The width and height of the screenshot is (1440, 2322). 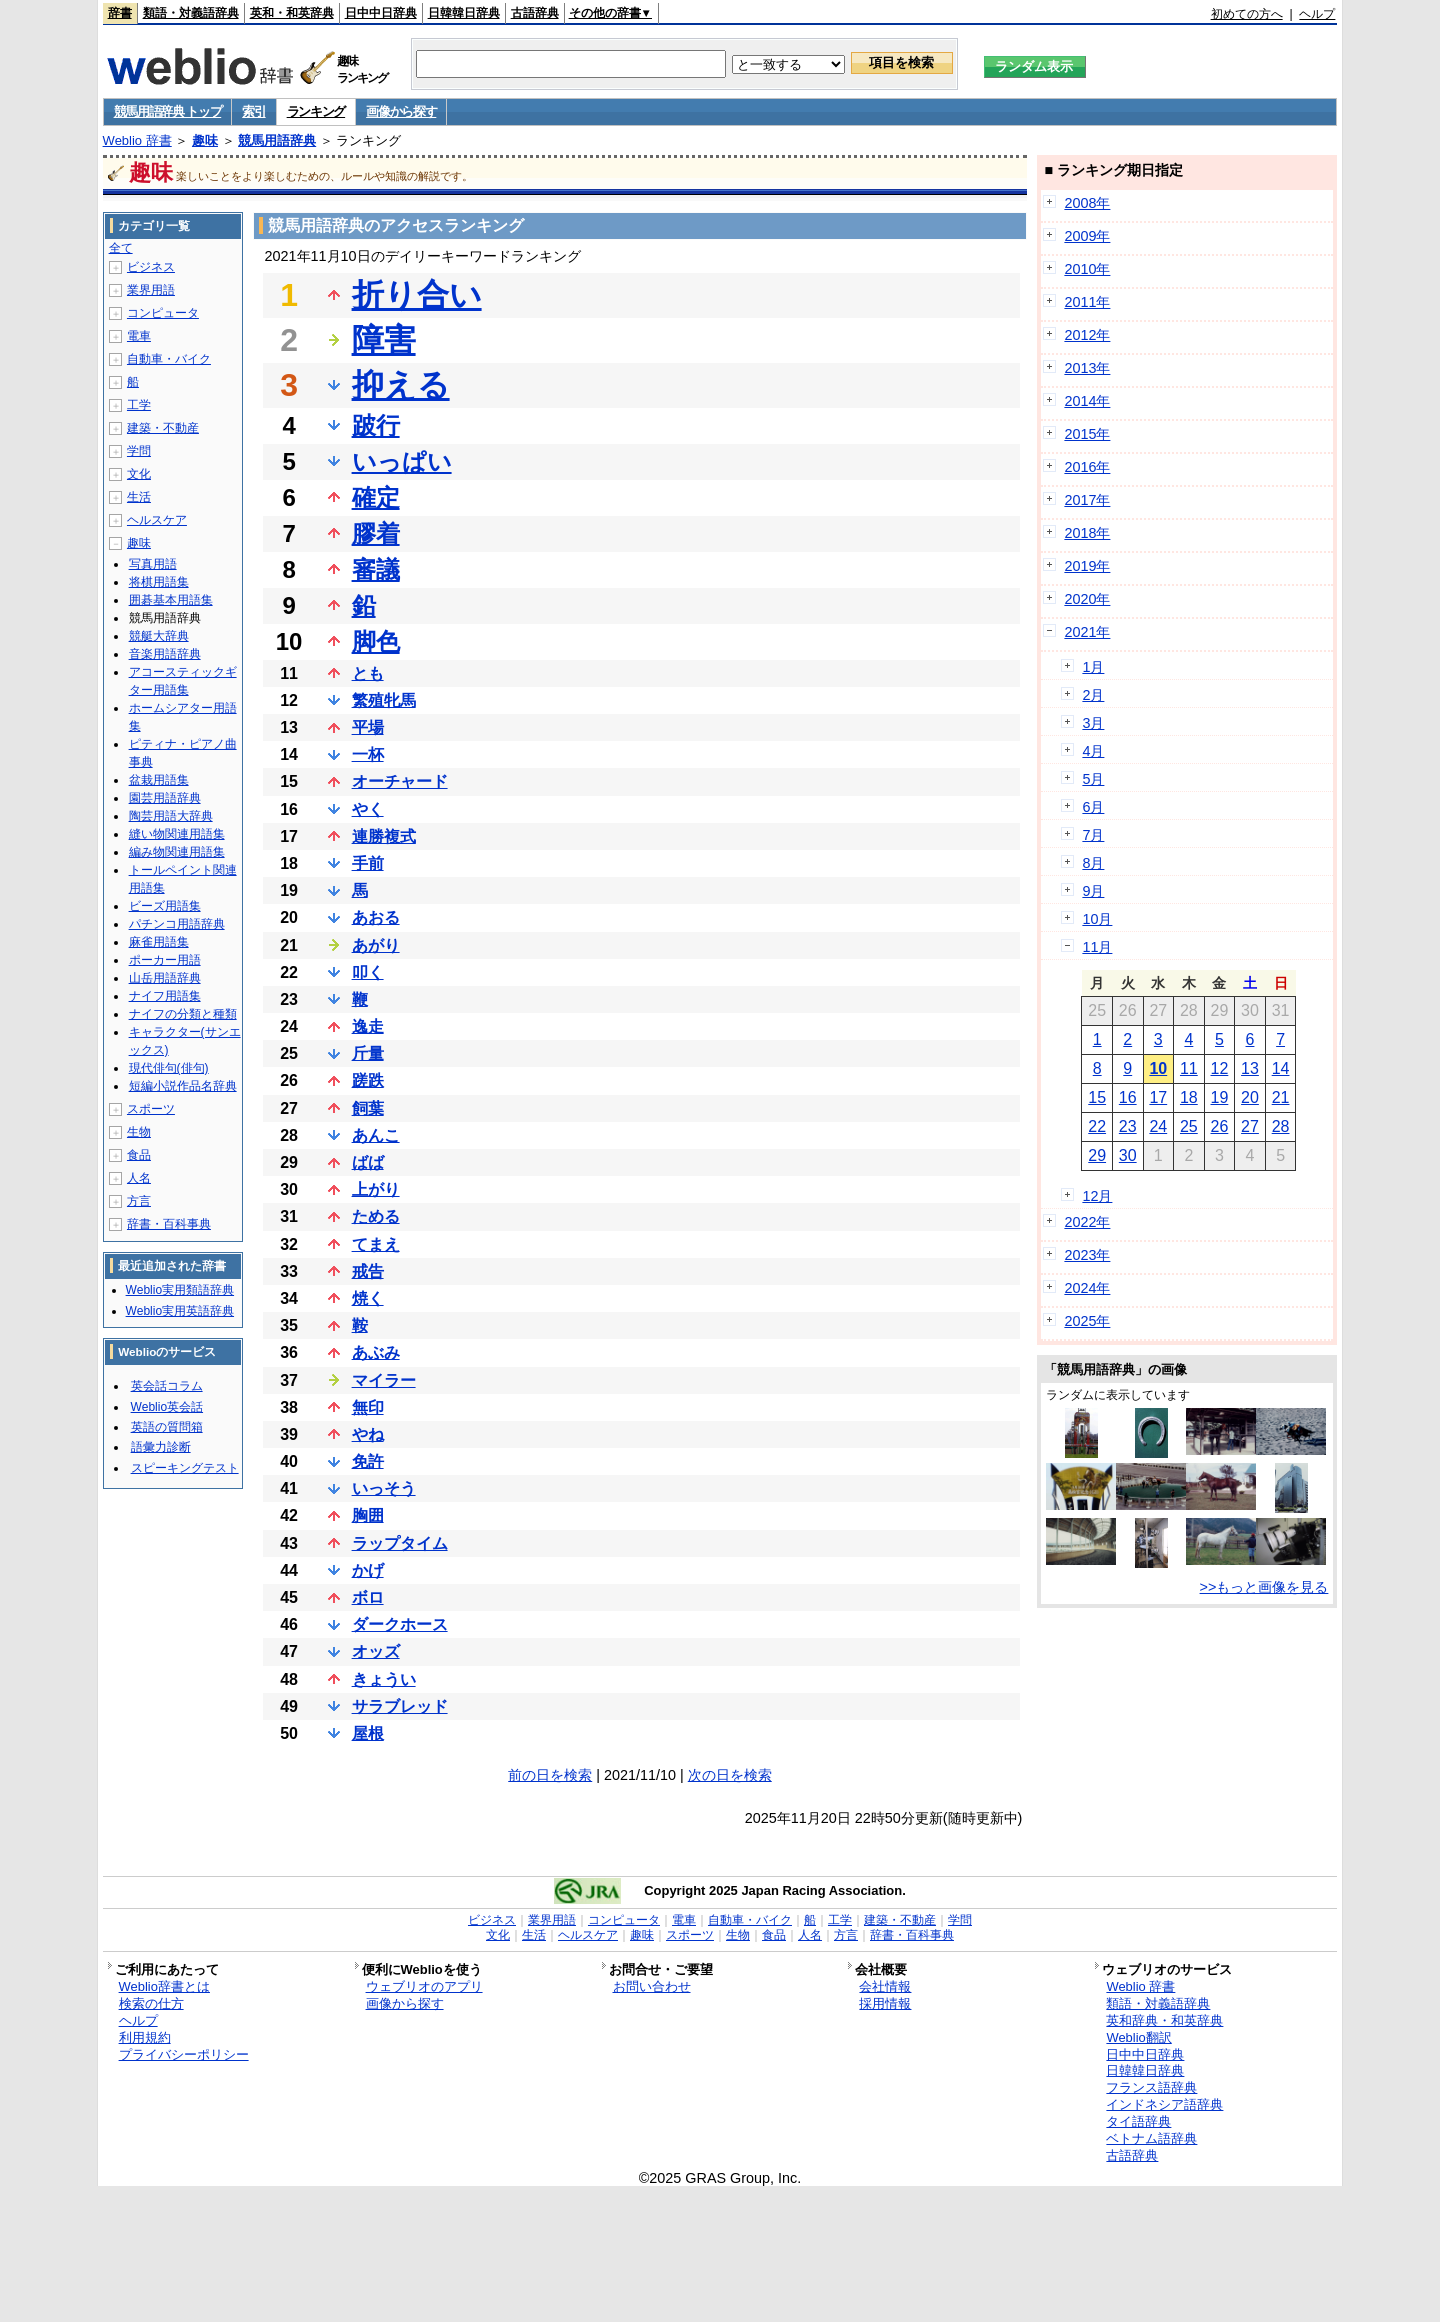 What do you see at coordinates (205, 140) in the screenshot?
I see `趣味` at bounding box center [205, 140].